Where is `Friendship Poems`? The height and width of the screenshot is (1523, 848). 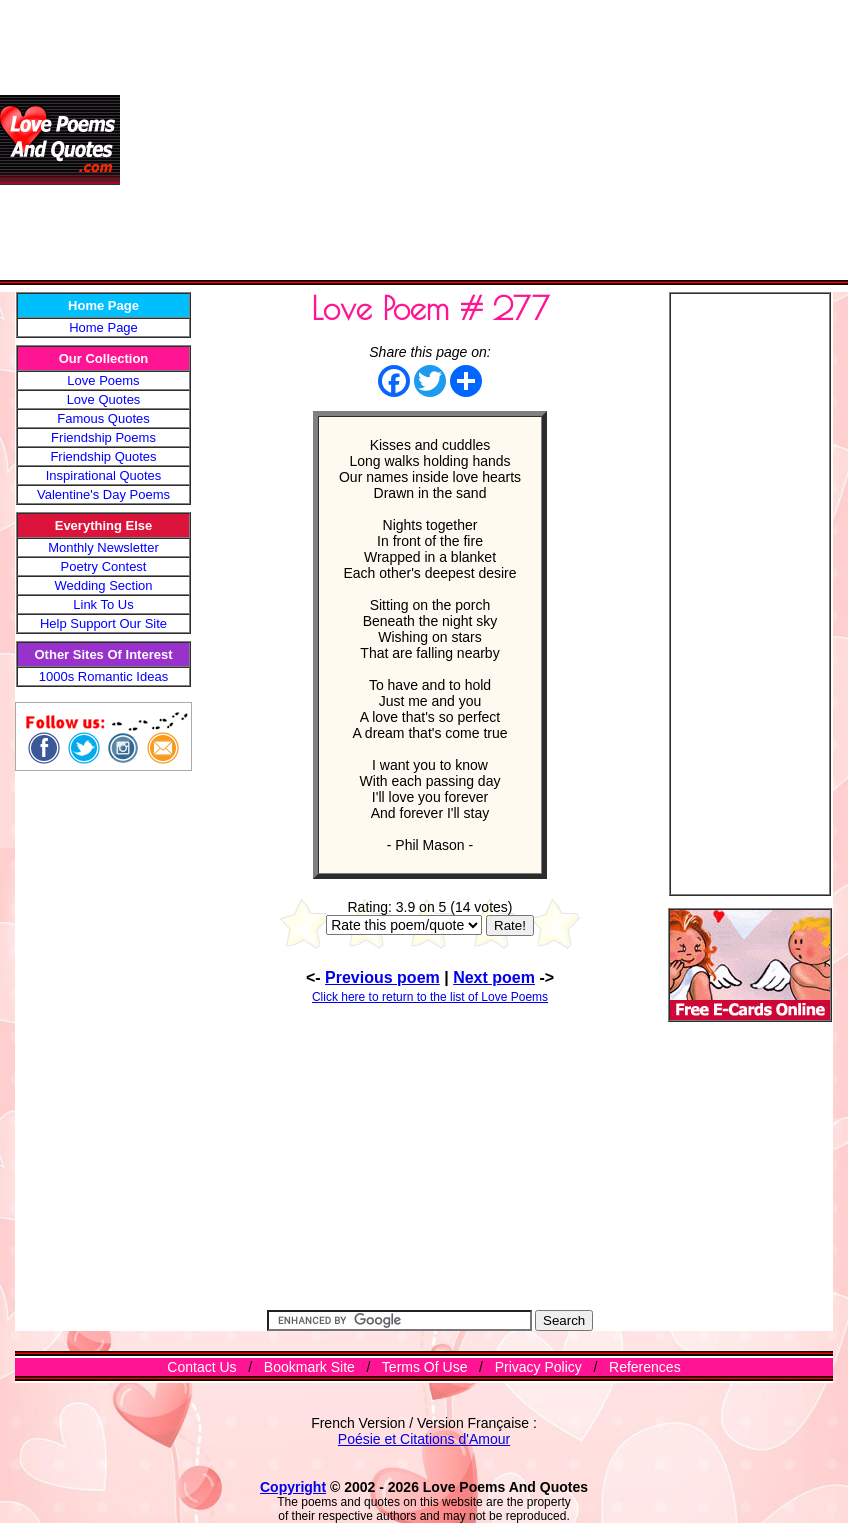
Friendship Poems is located at coordinates (103, 437).